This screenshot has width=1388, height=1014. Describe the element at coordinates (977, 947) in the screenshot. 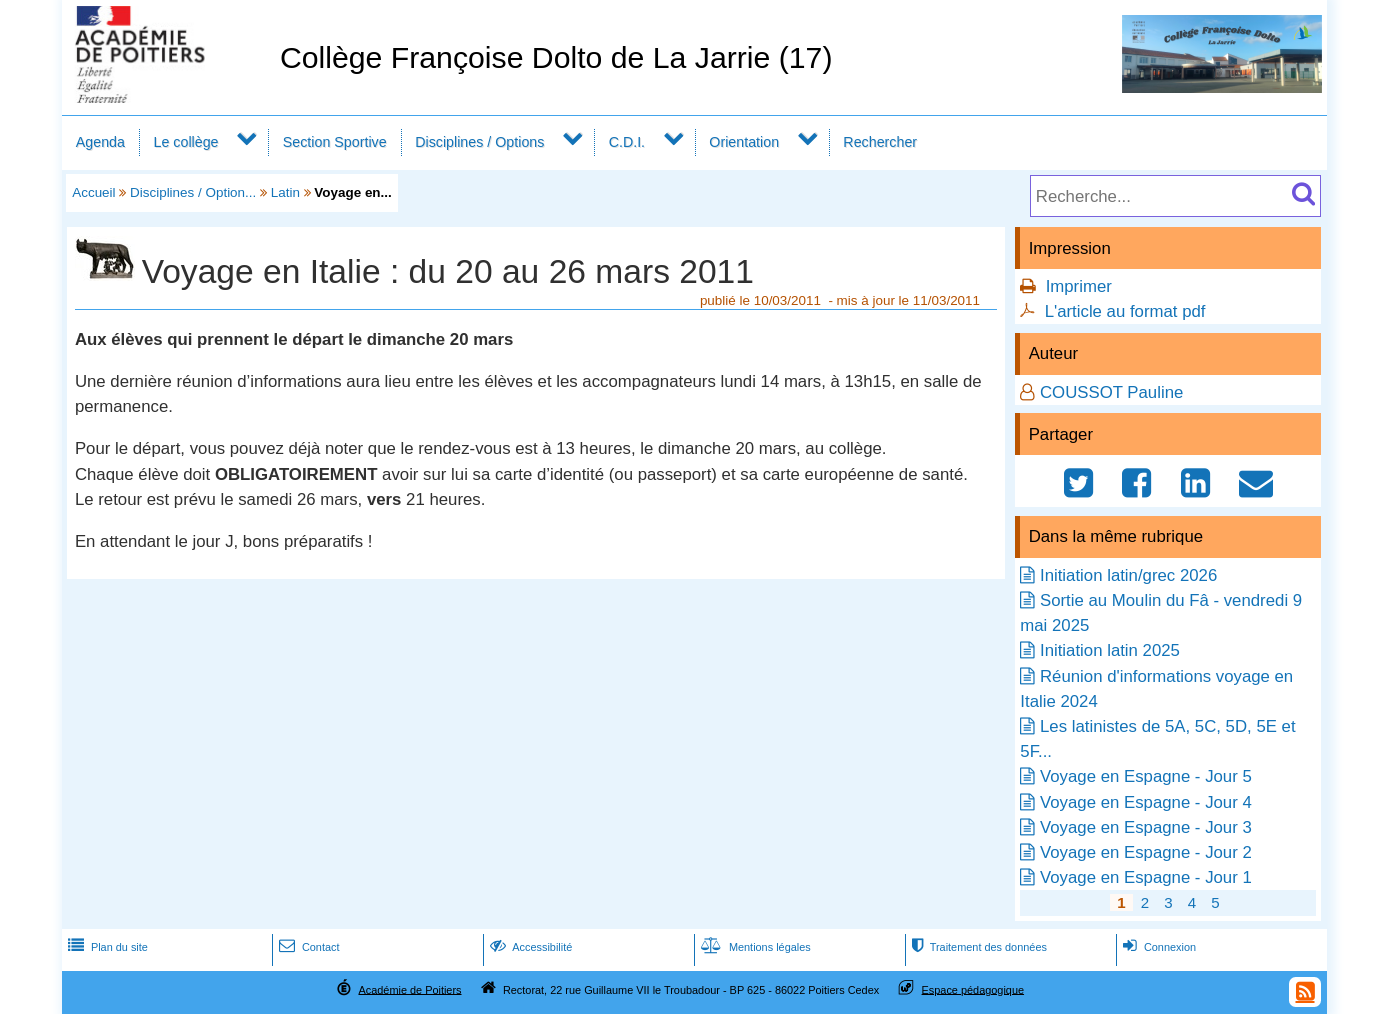

I see `Traitement des données` at that location.